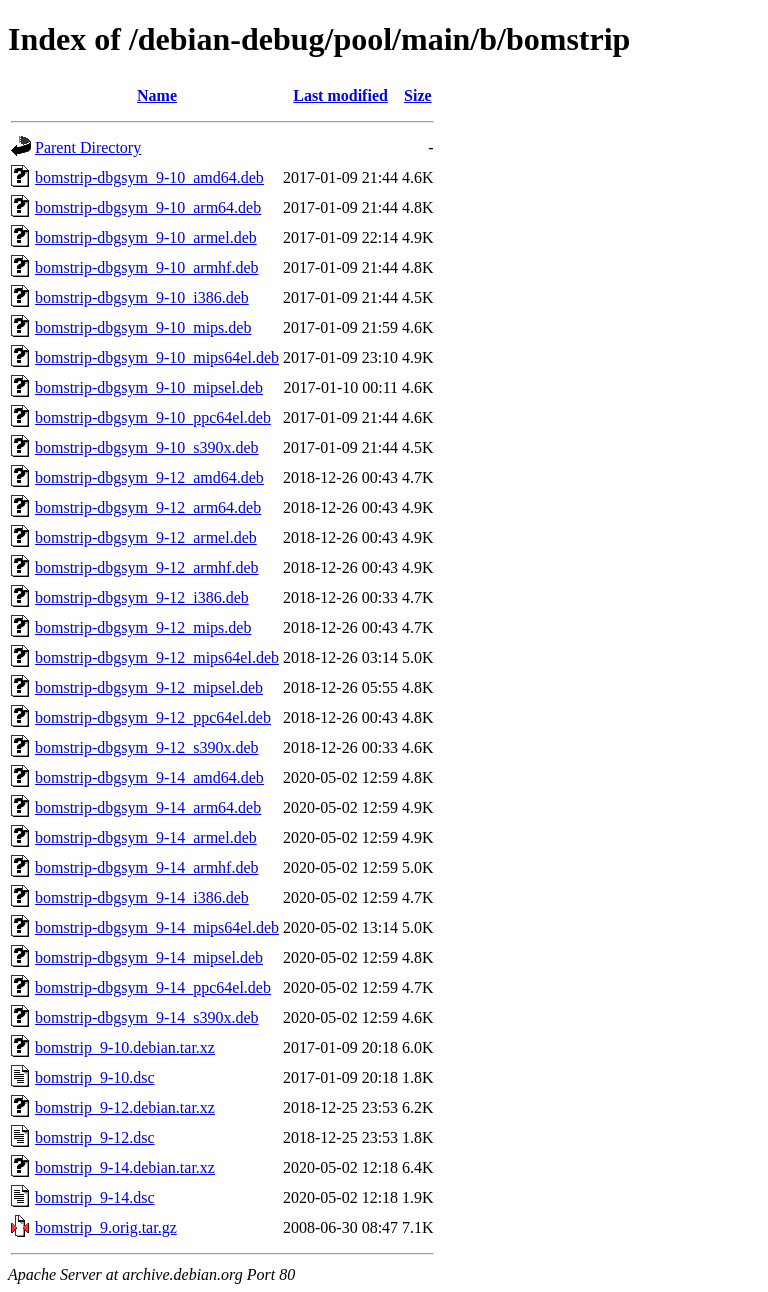  Describe the element at coordinates (147, 447) in the screenshot. I see `bomstrip-dbgsym_9-10_s390x.deb` at that location.